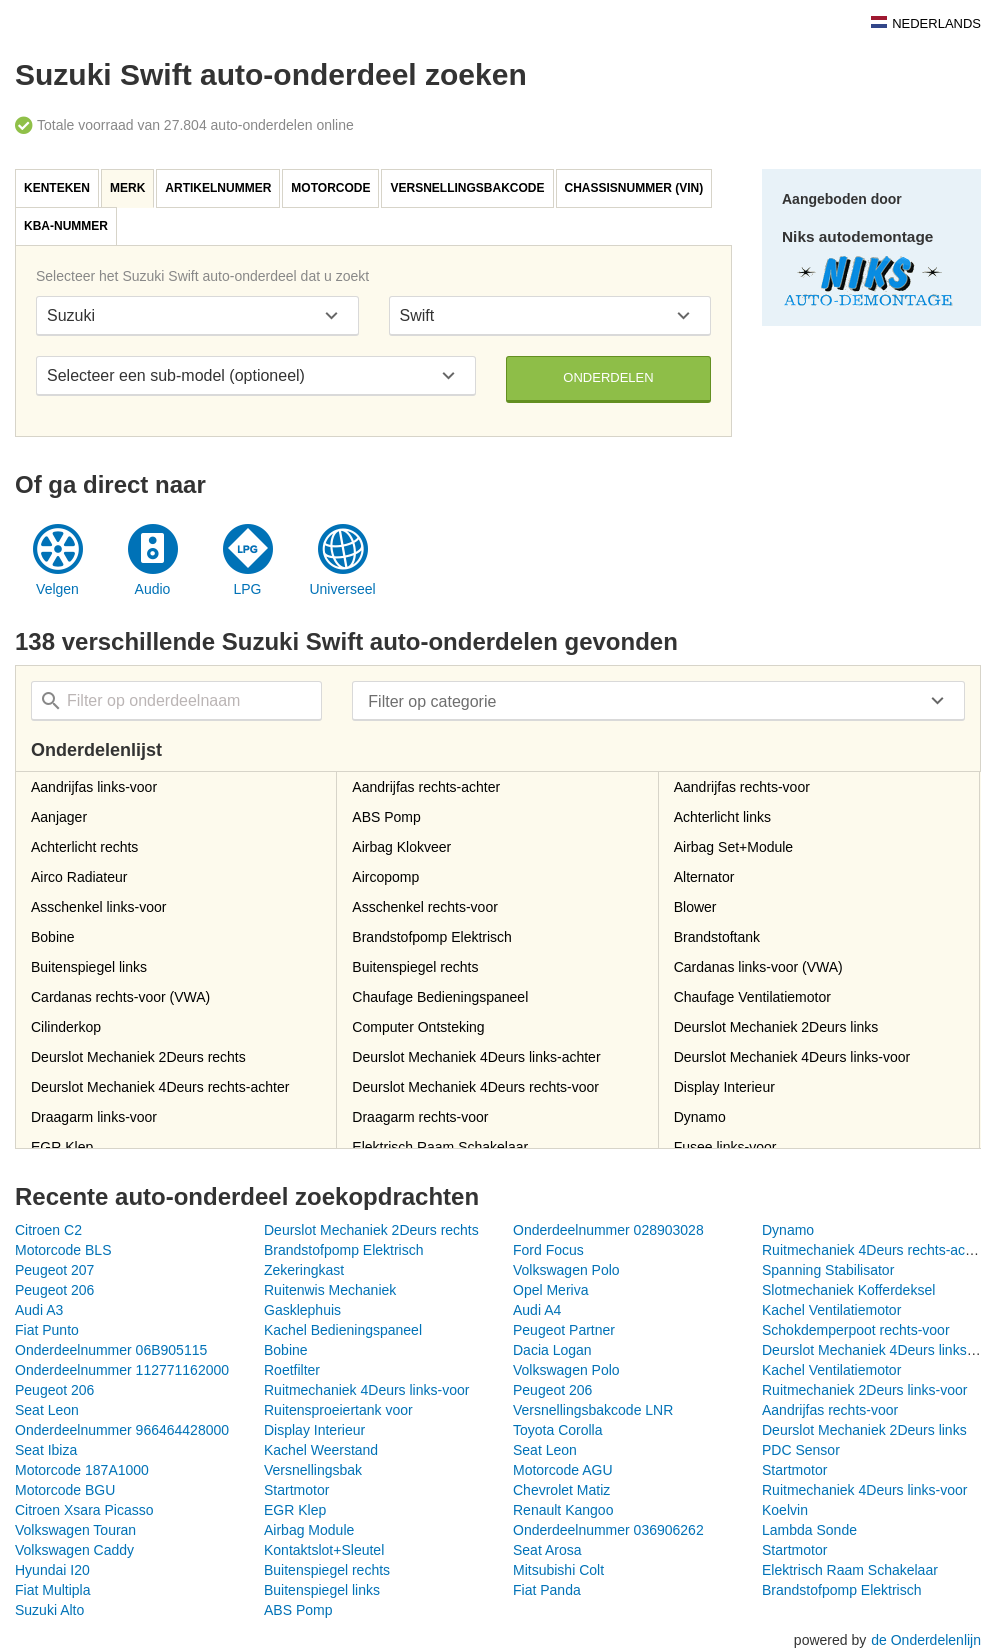 Image resolution: width=996 pixels, height=1650 pixels. What do you see at coordinates (566, 1270) in the screenshot?
I see `Volkswagen Polo` at bounding box center [566, 1270].